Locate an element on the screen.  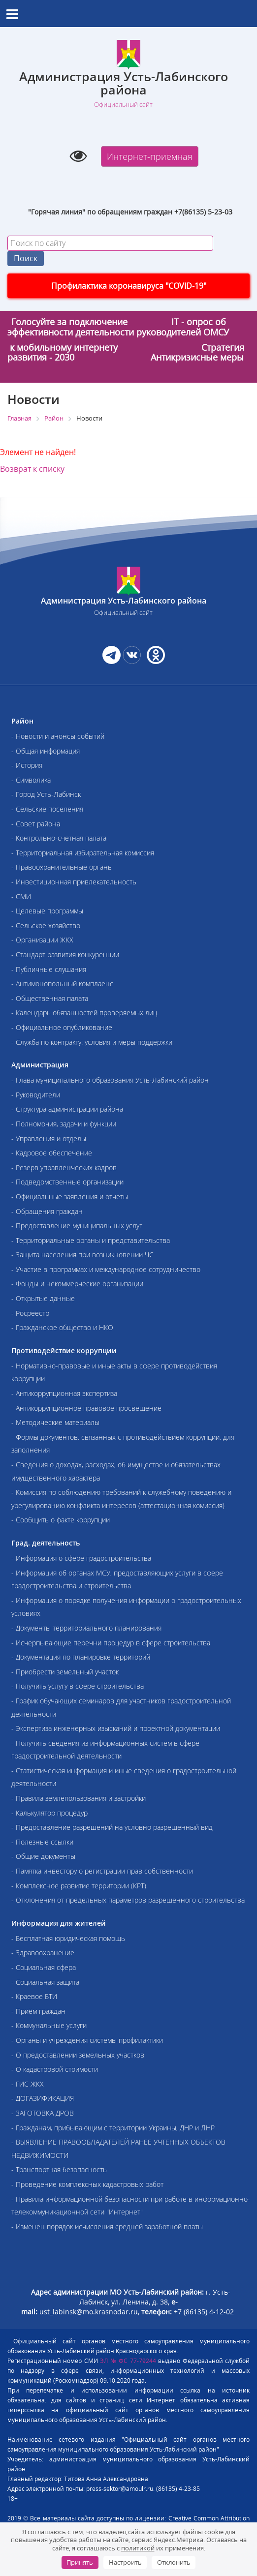
- Обращения граждан is located at coordinates (47, 1211).